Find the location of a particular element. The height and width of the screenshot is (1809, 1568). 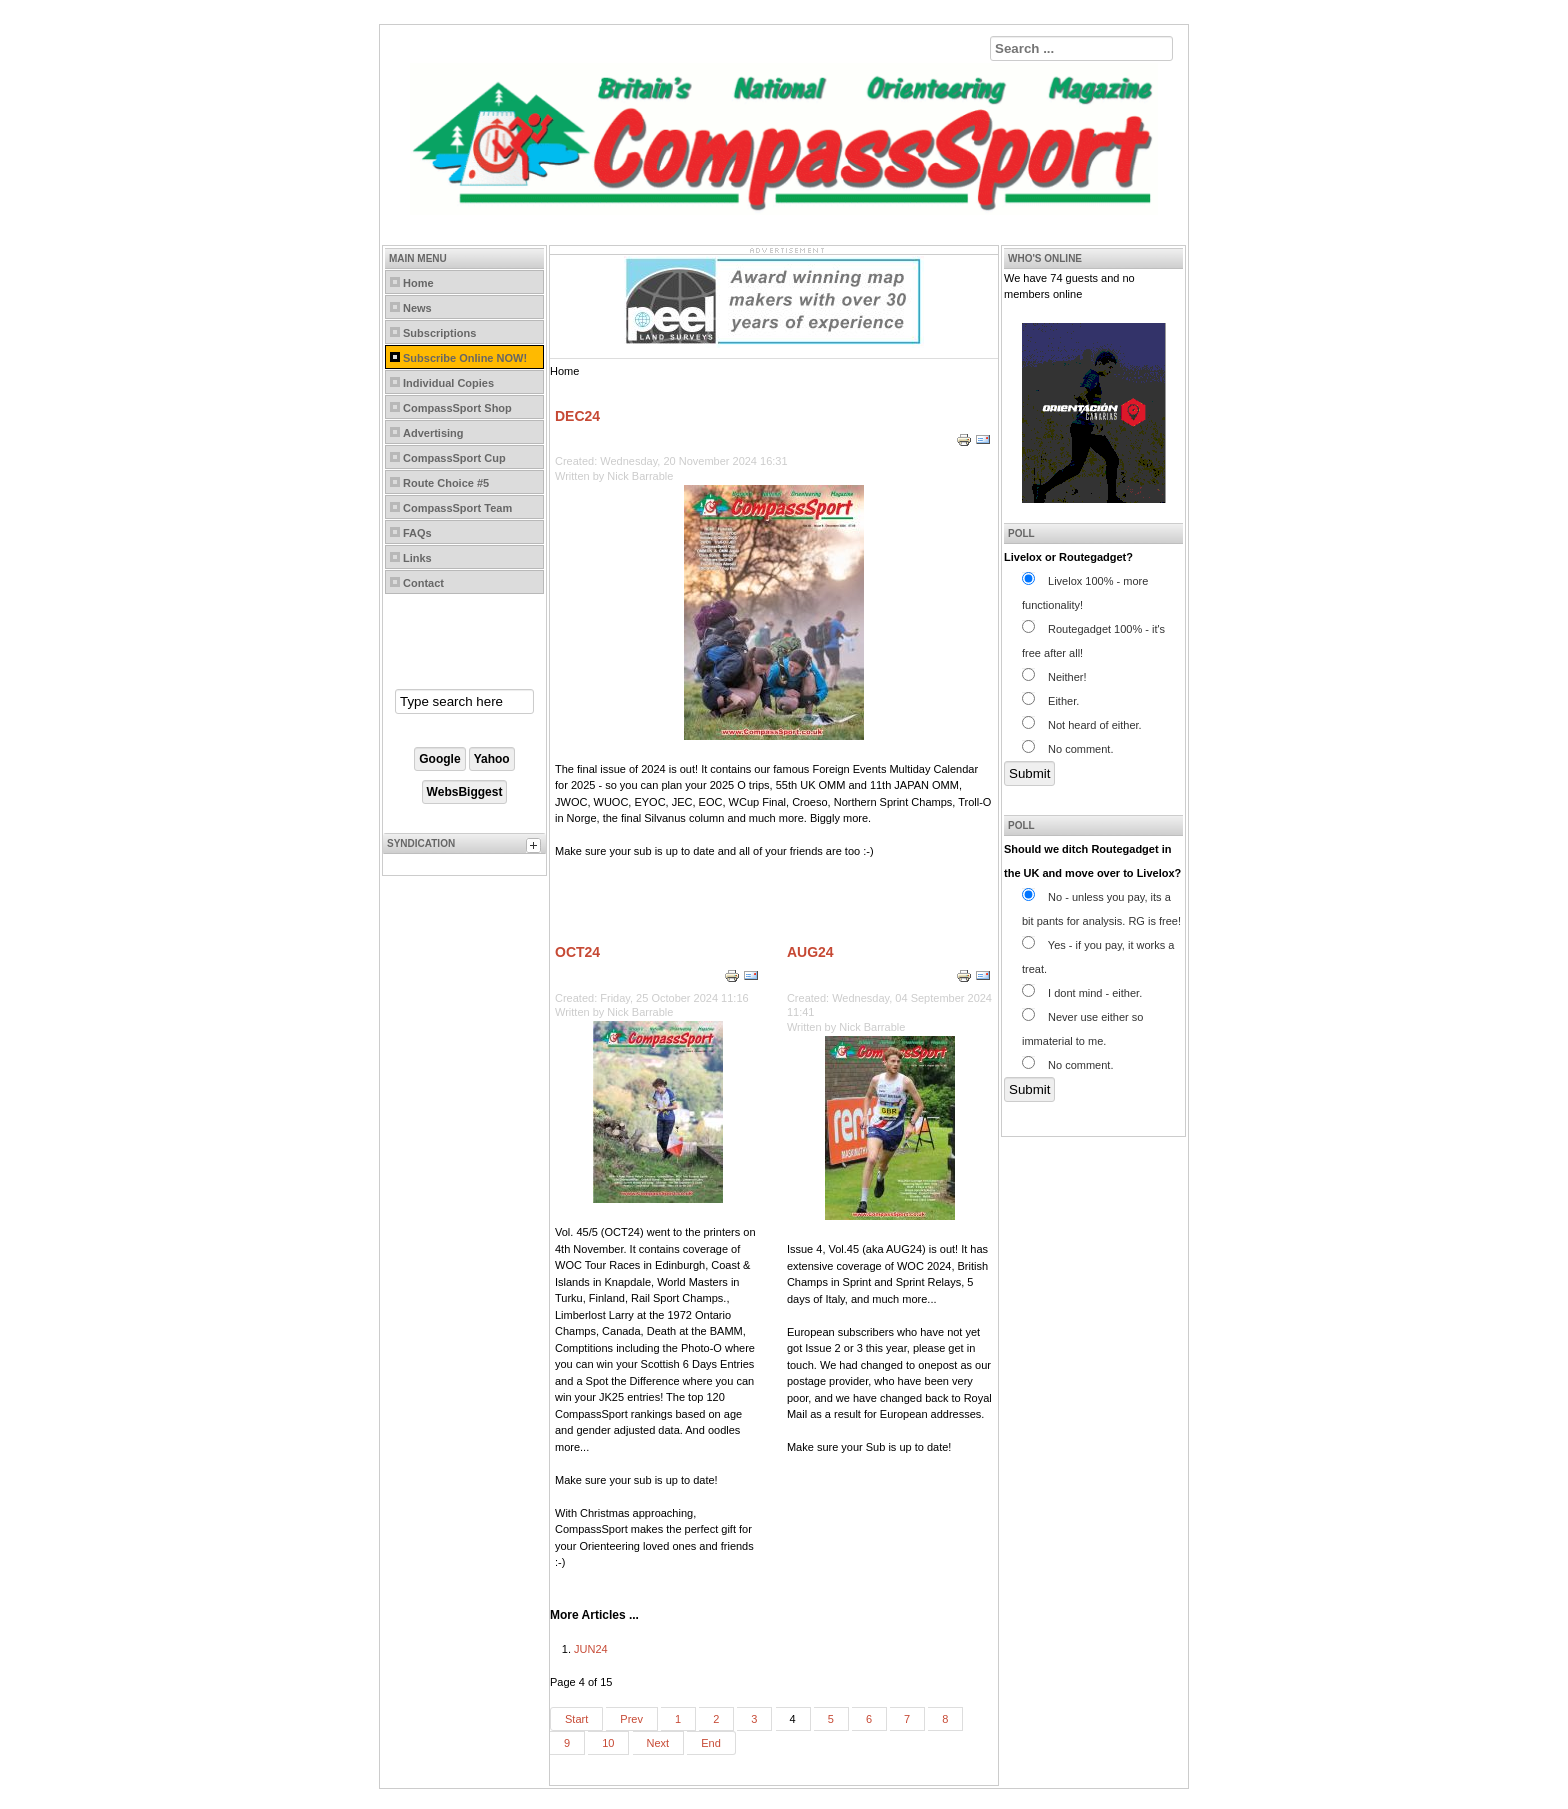

End is located at coordinates (711, 1743).